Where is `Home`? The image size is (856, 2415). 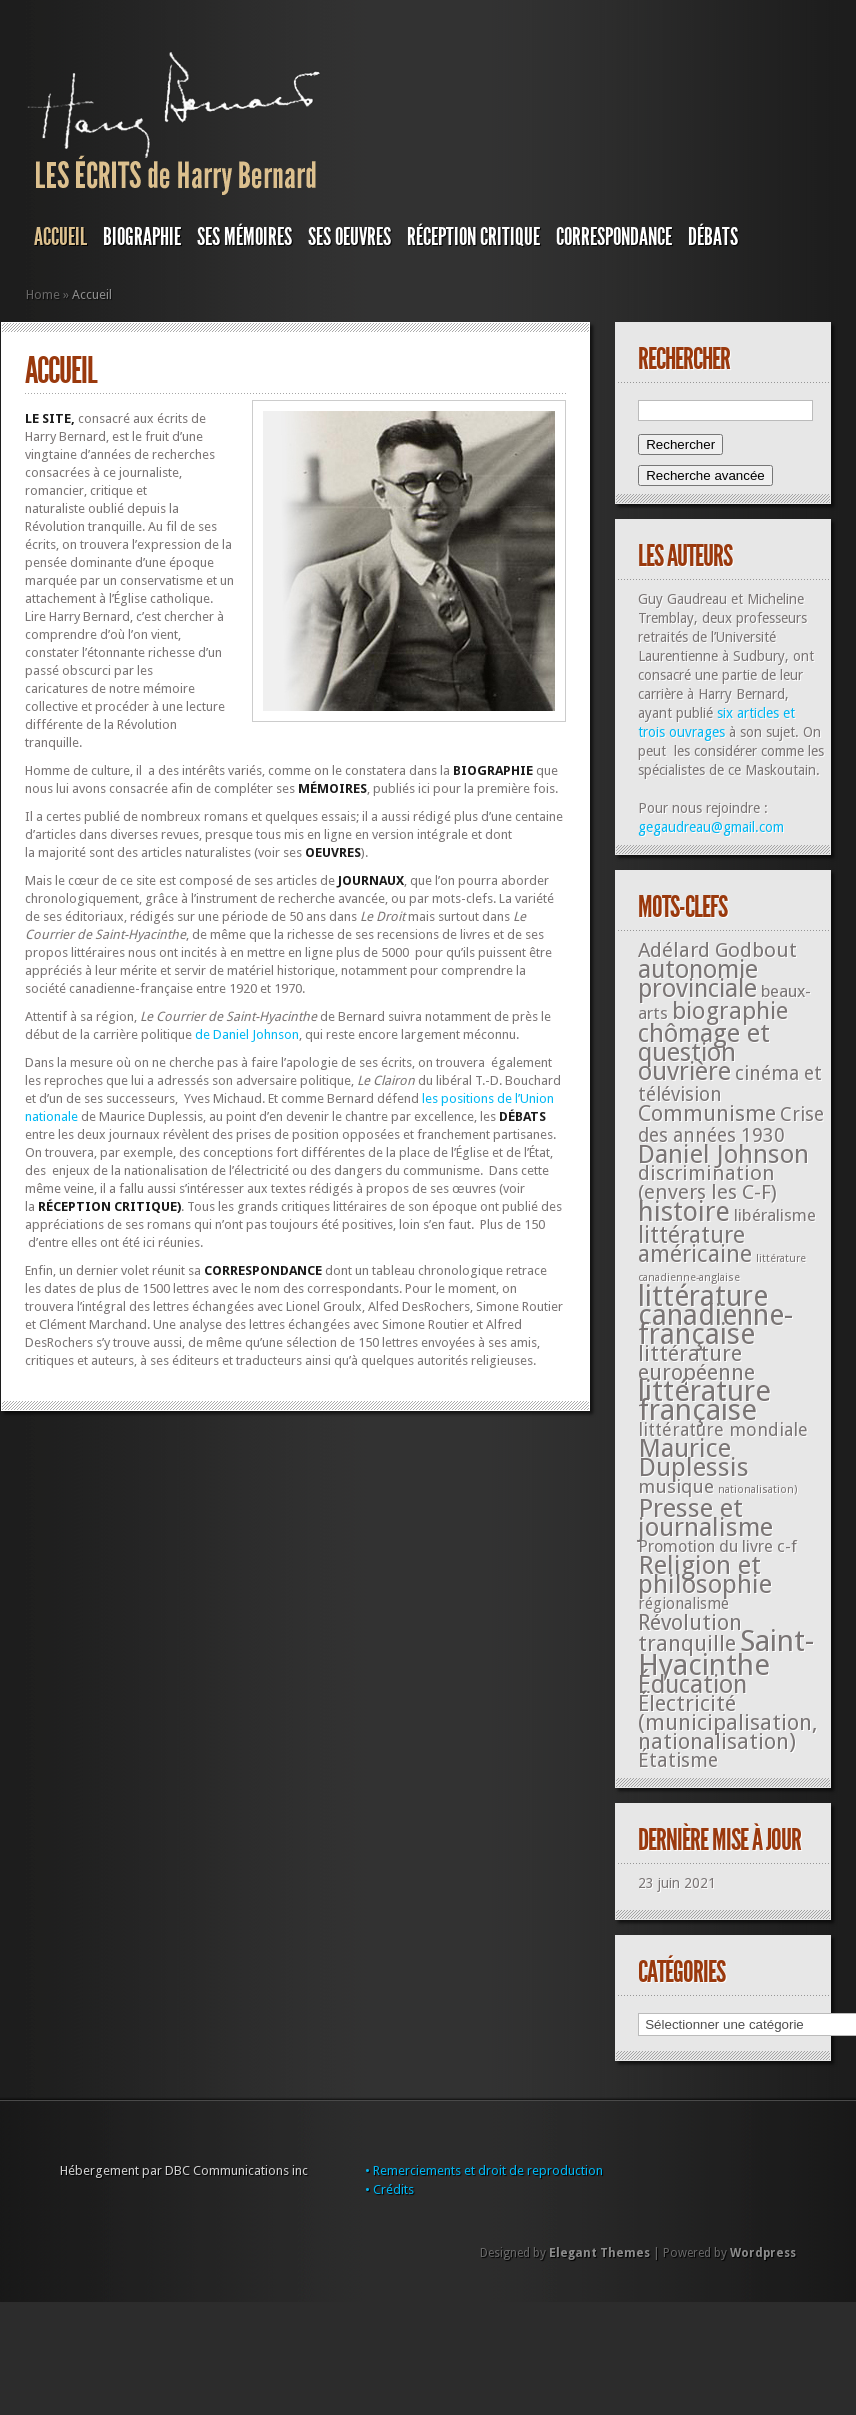 Home is located at coordinates (43, 294).